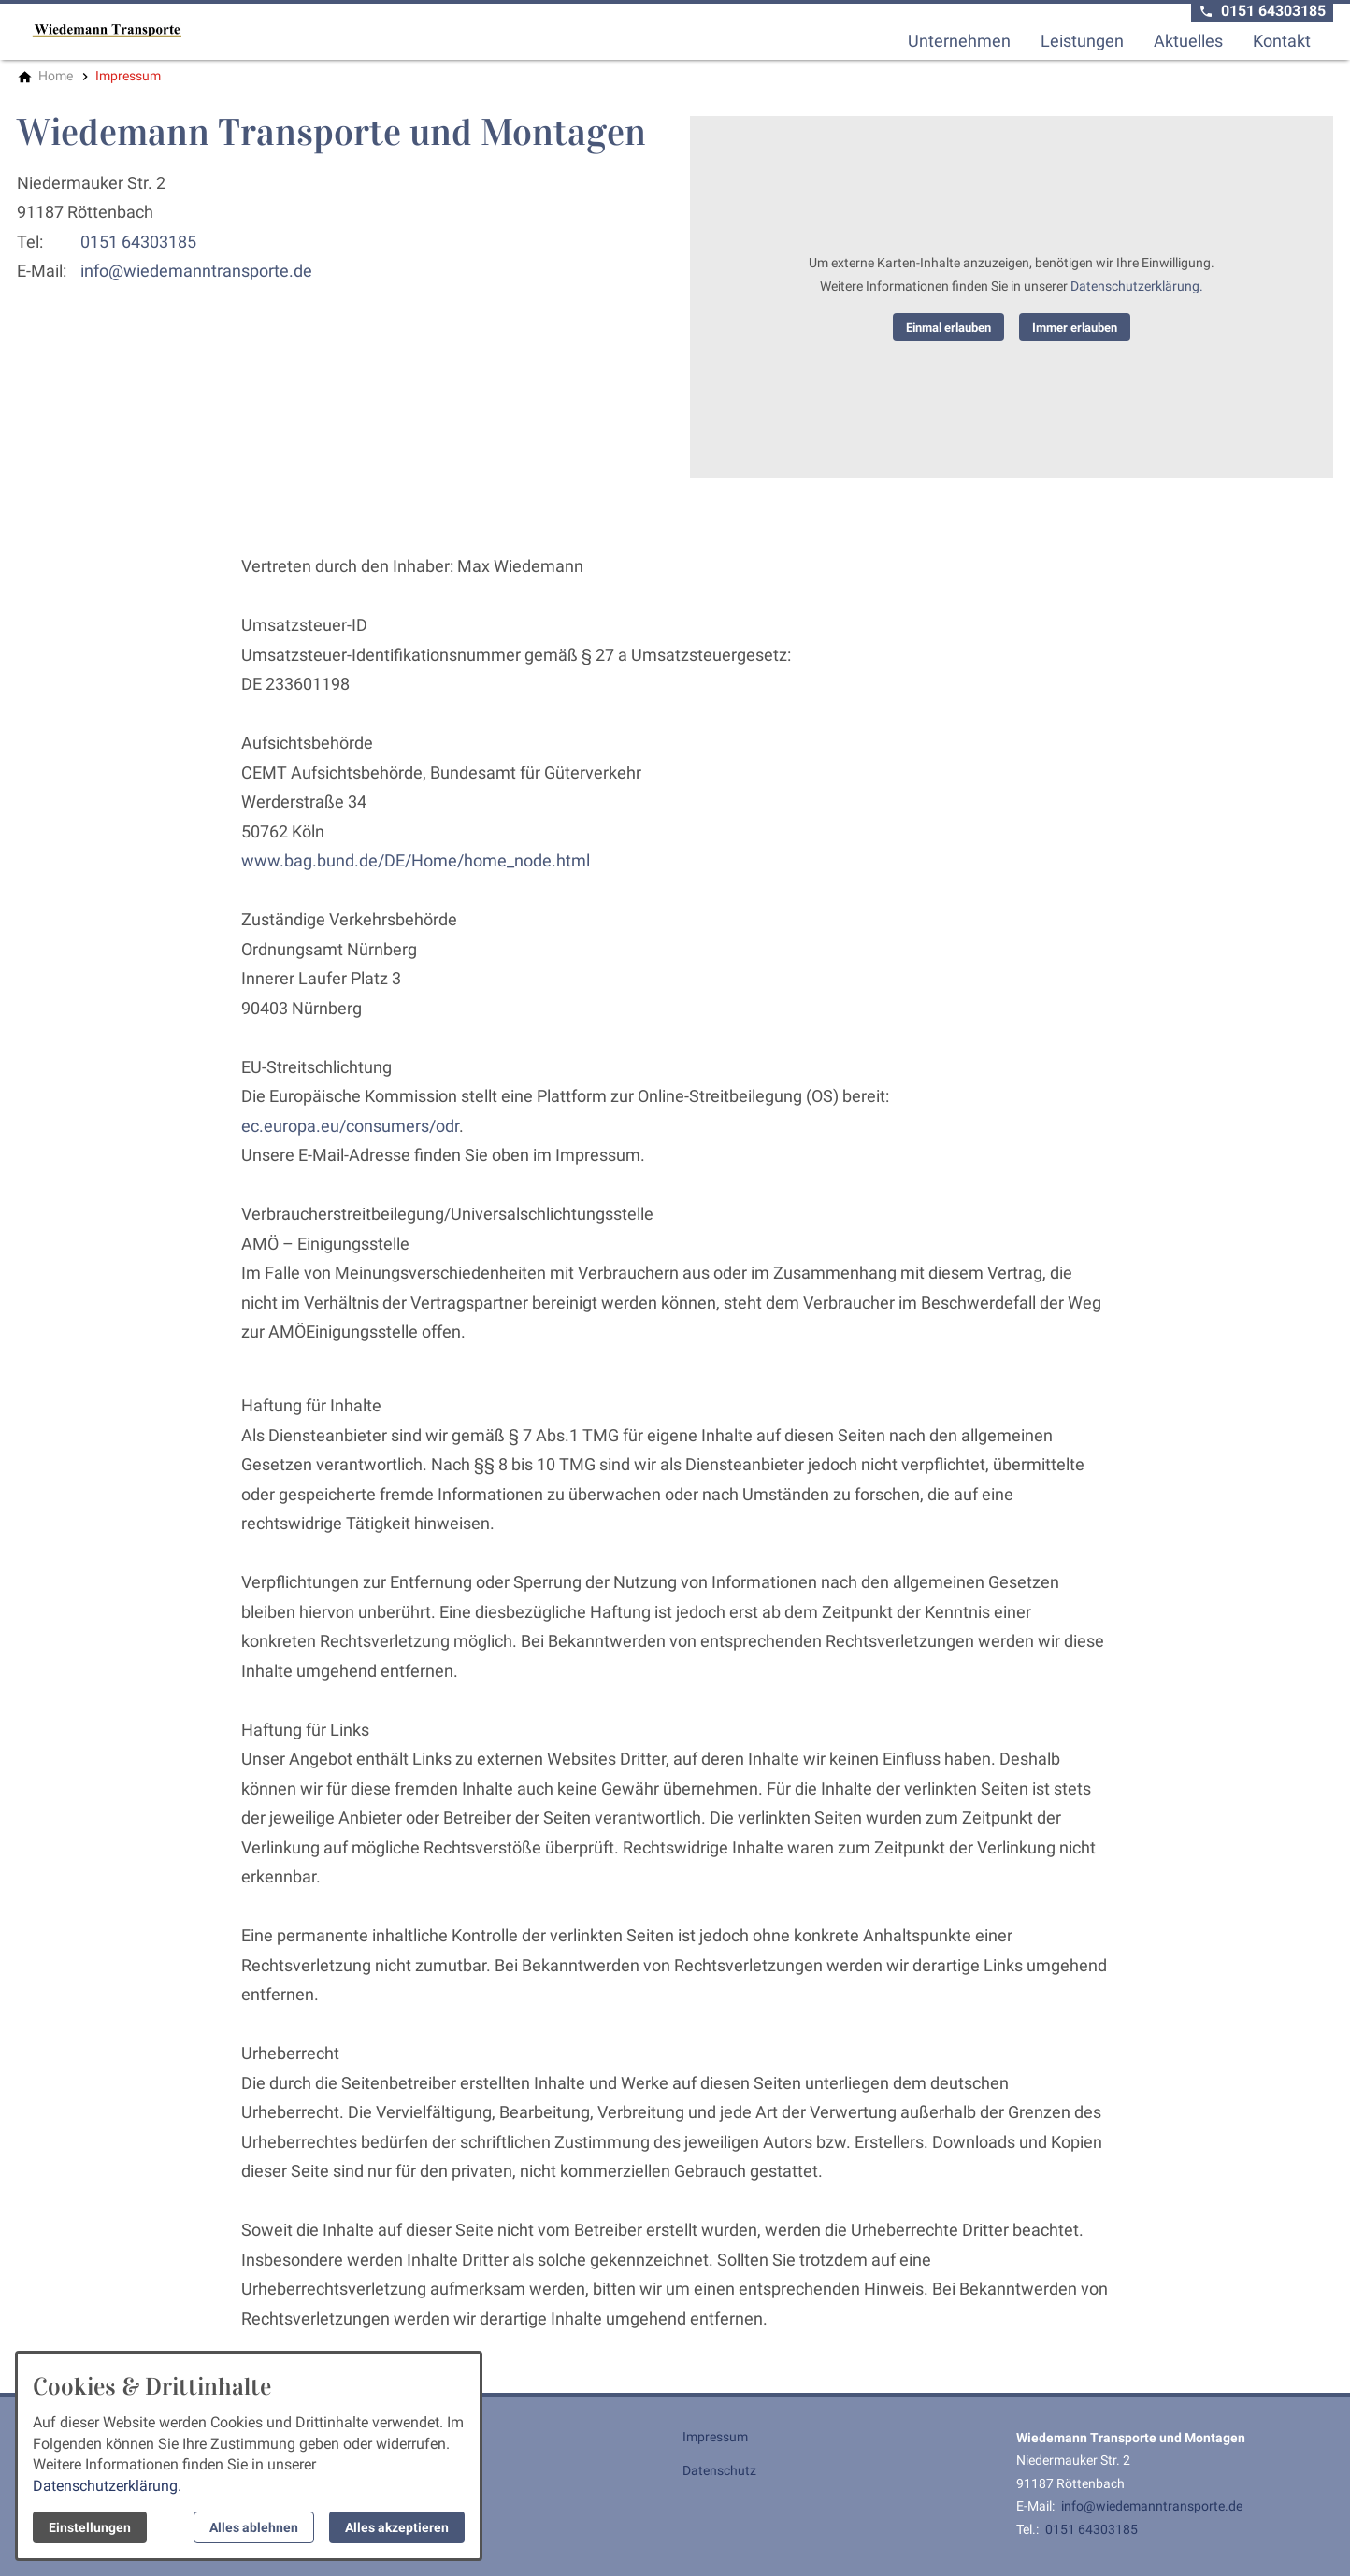 The height and width of the screenshot is (2576, 1350). I want to click on Datenschutz, so click(719, 2470).